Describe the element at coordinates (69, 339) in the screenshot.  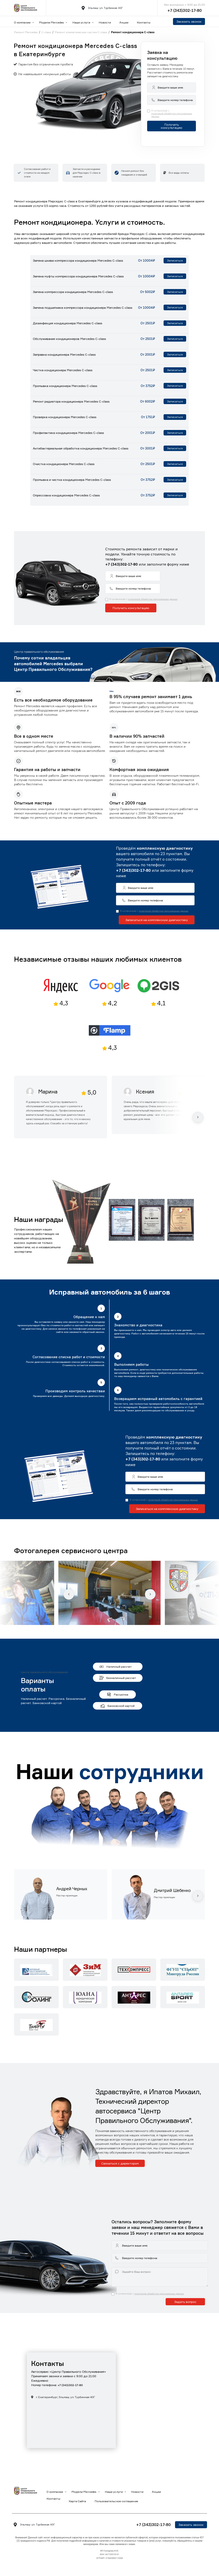
I see `Обслуживание кондиционеров Mercedes C-class` at that location.